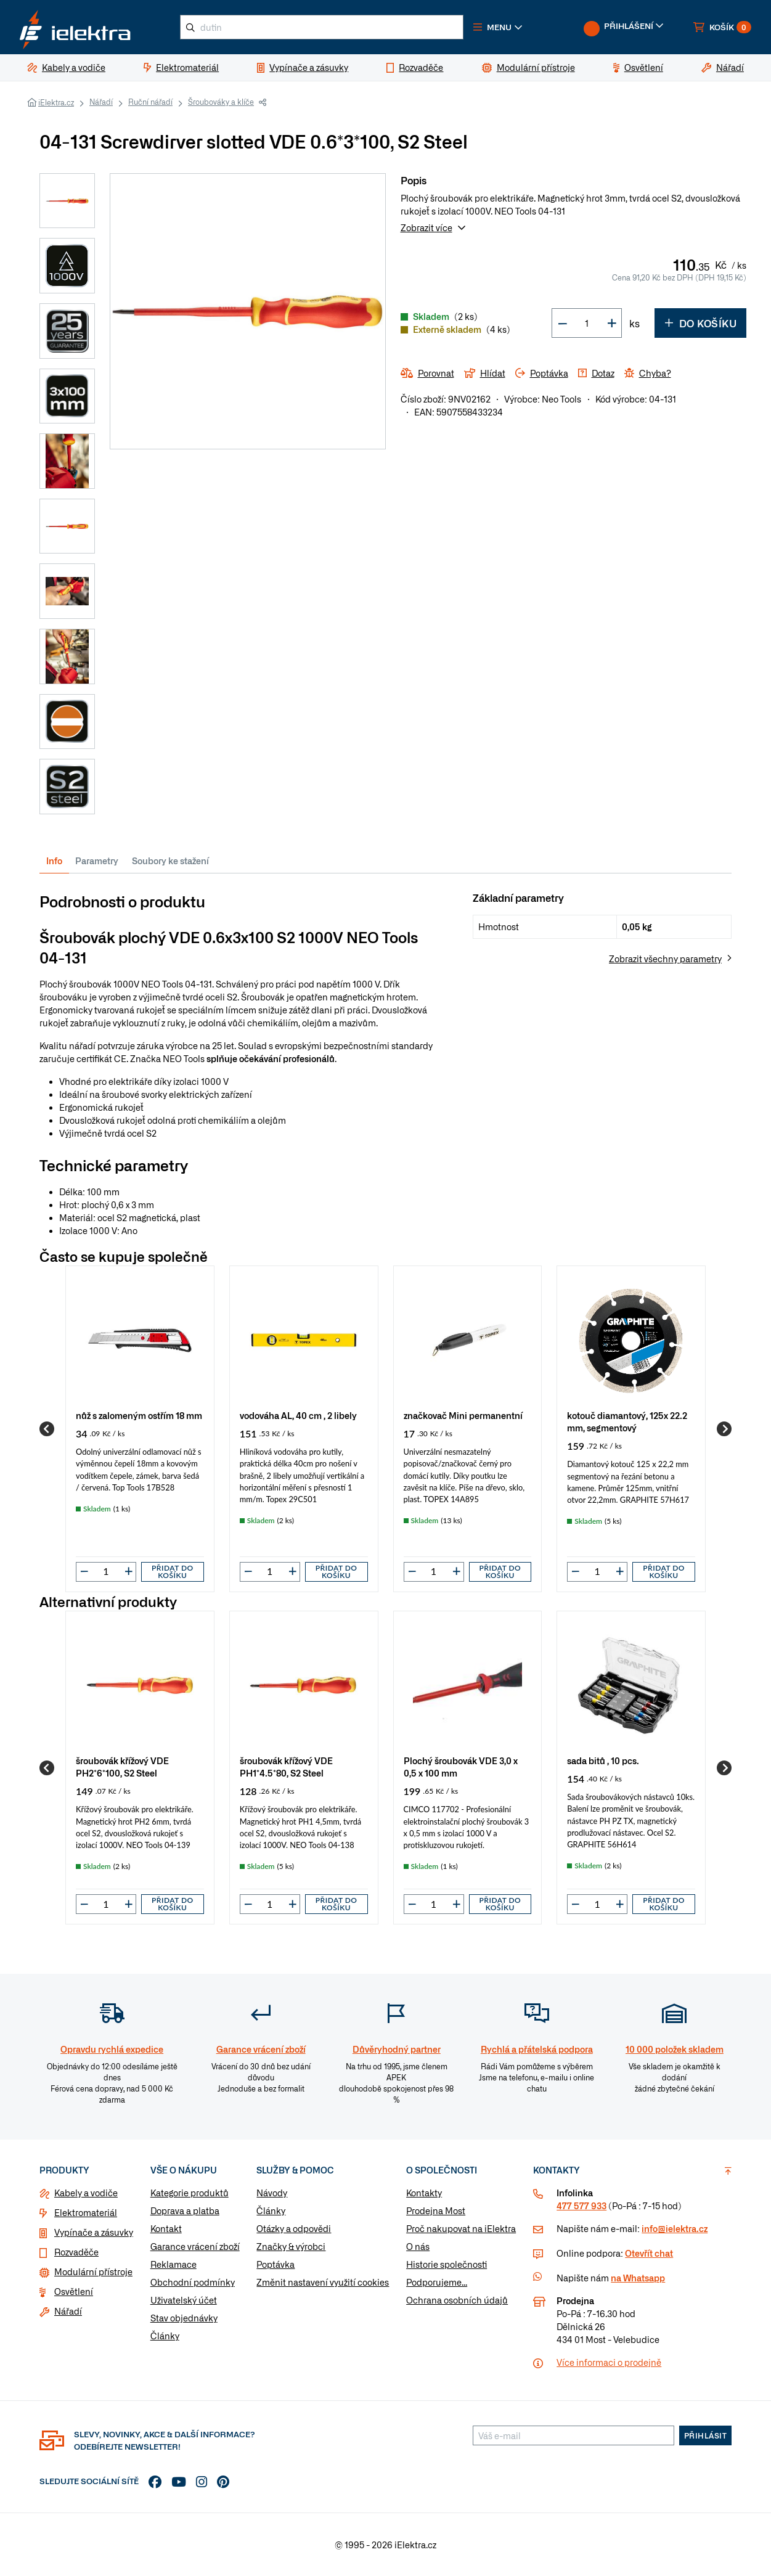  I want to click on Elektromateriál, so click(85, 2212).